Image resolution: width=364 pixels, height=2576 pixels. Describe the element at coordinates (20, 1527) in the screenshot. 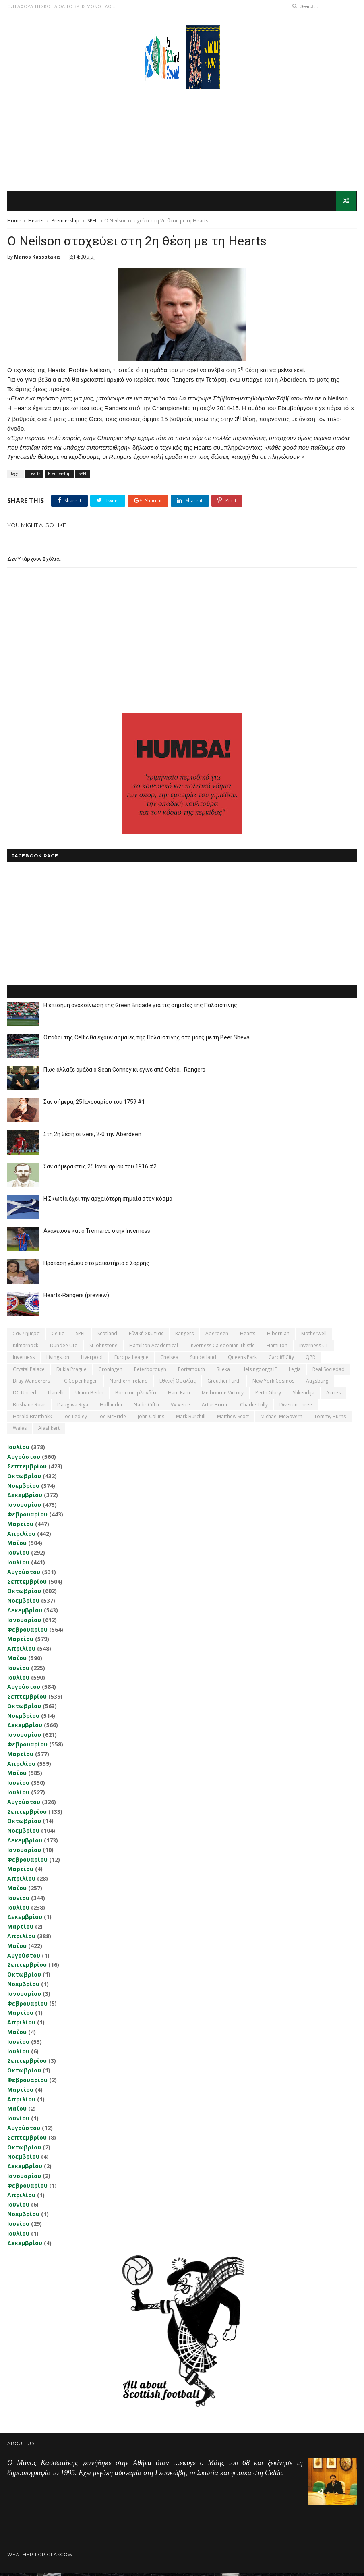

I see `Μαρτίου` at that location.